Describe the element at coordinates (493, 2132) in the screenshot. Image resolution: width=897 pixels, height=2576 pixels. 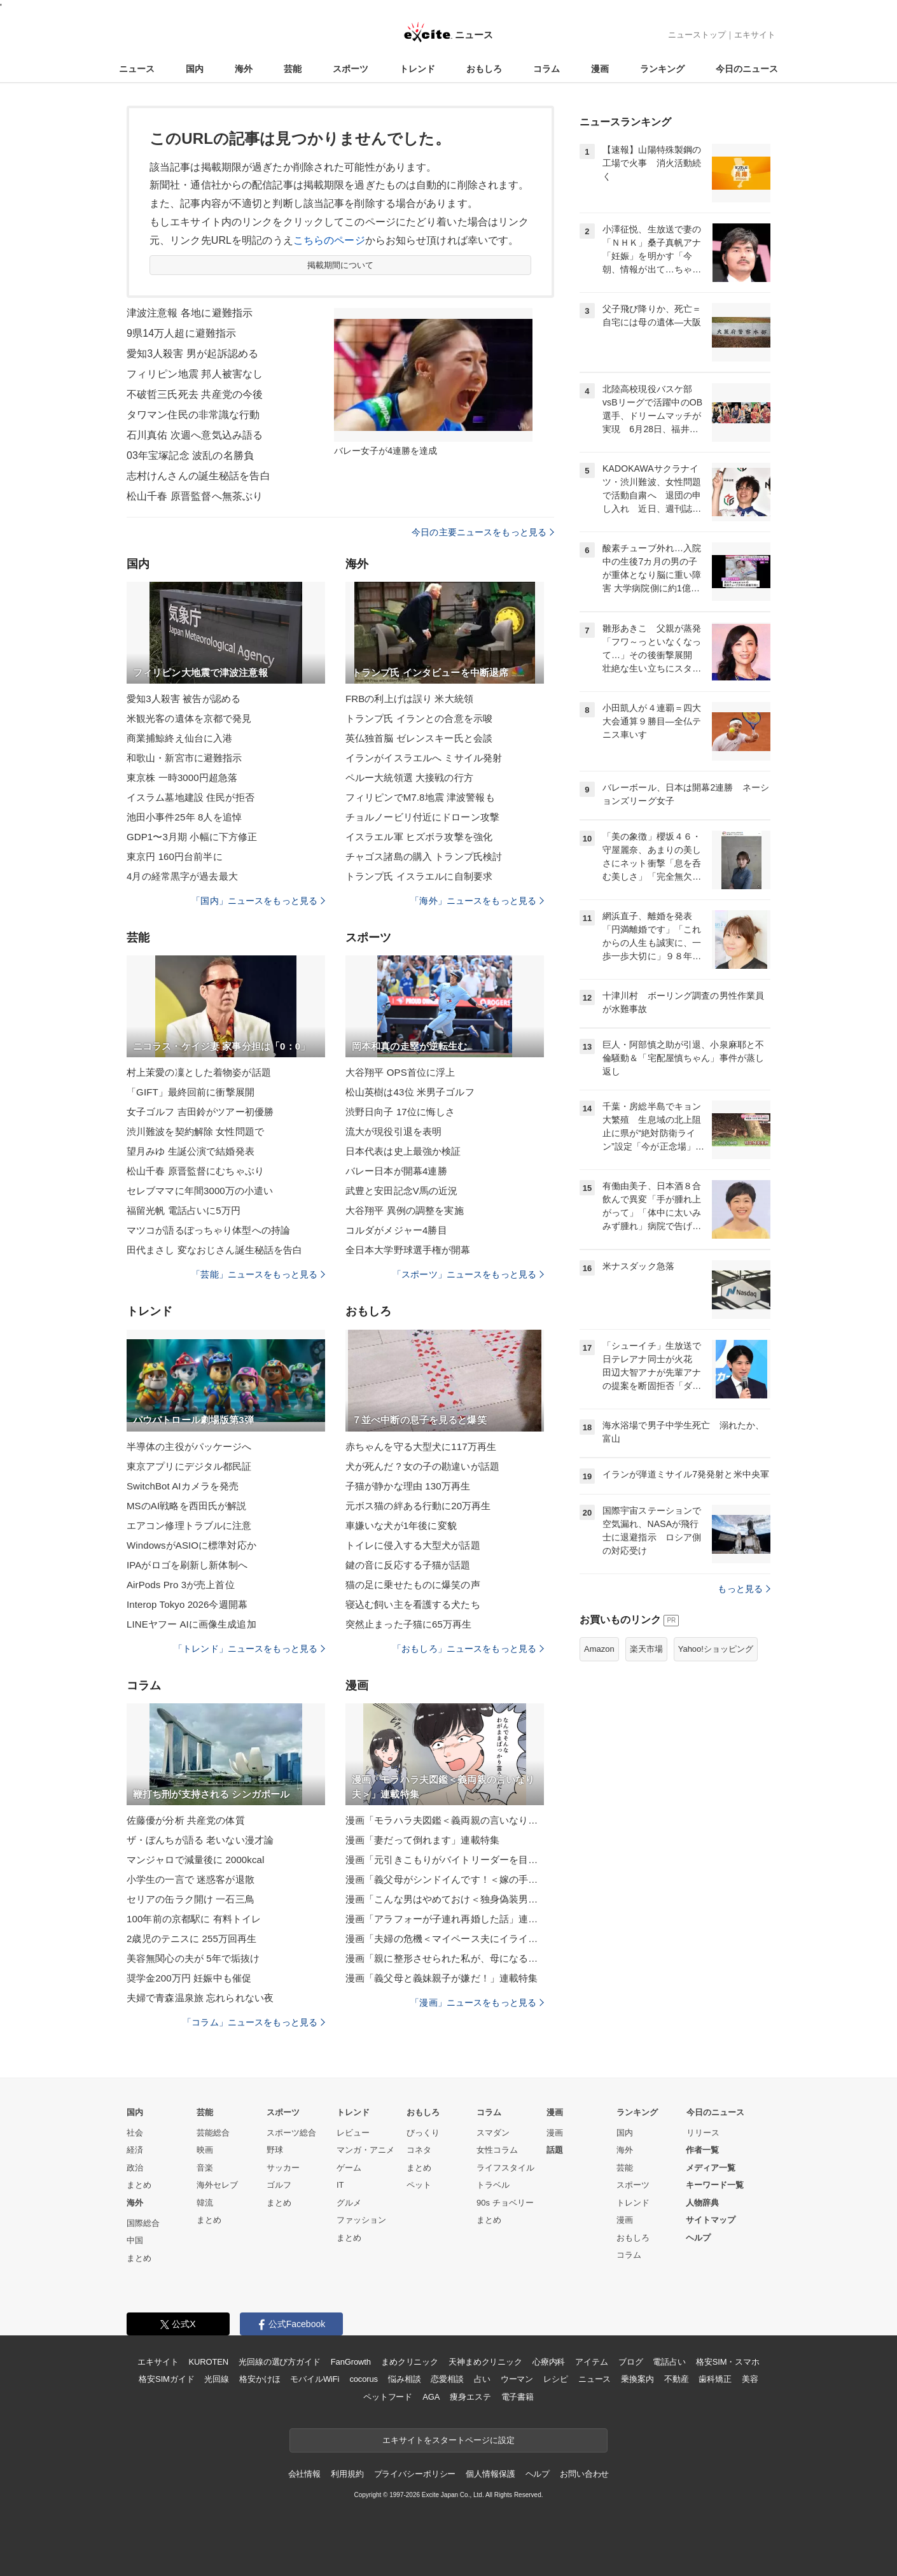
I see `スマダン` at that location.